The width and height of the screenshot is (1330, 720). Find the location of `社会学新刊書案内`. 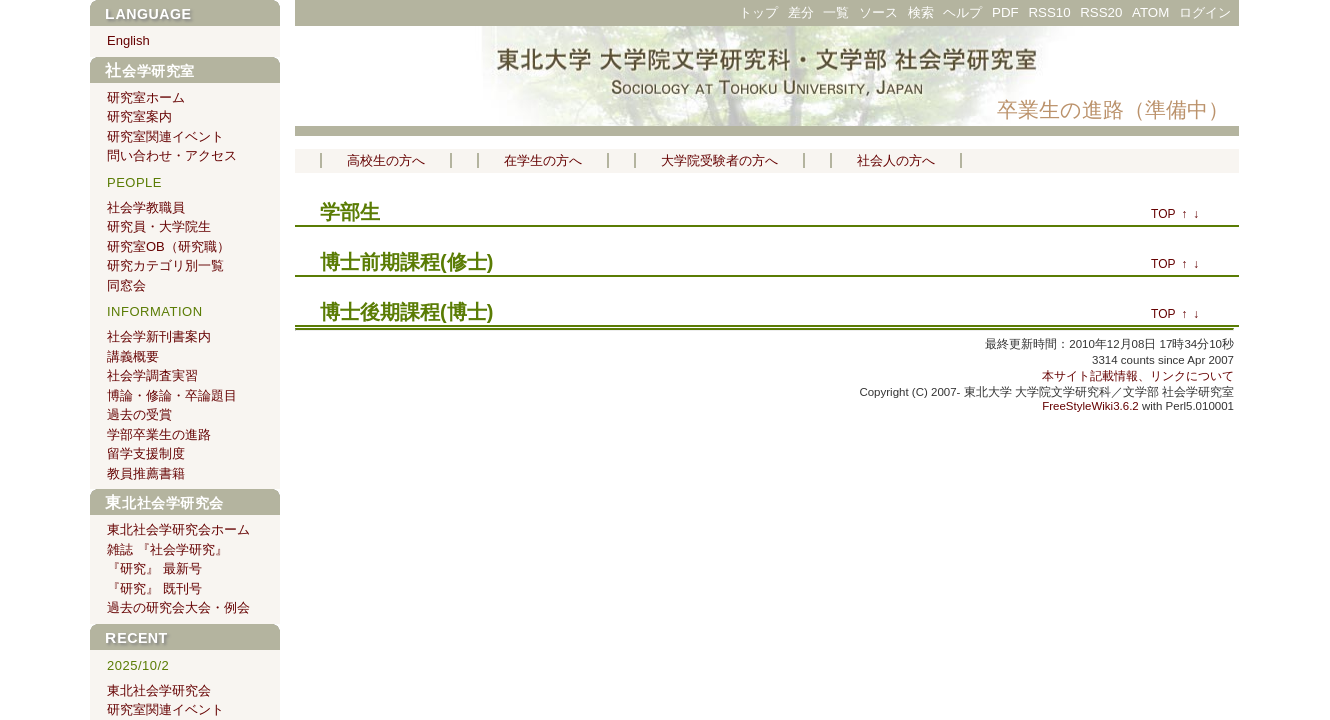

社会学新刊書案内 is located at coordinates (159, 336).